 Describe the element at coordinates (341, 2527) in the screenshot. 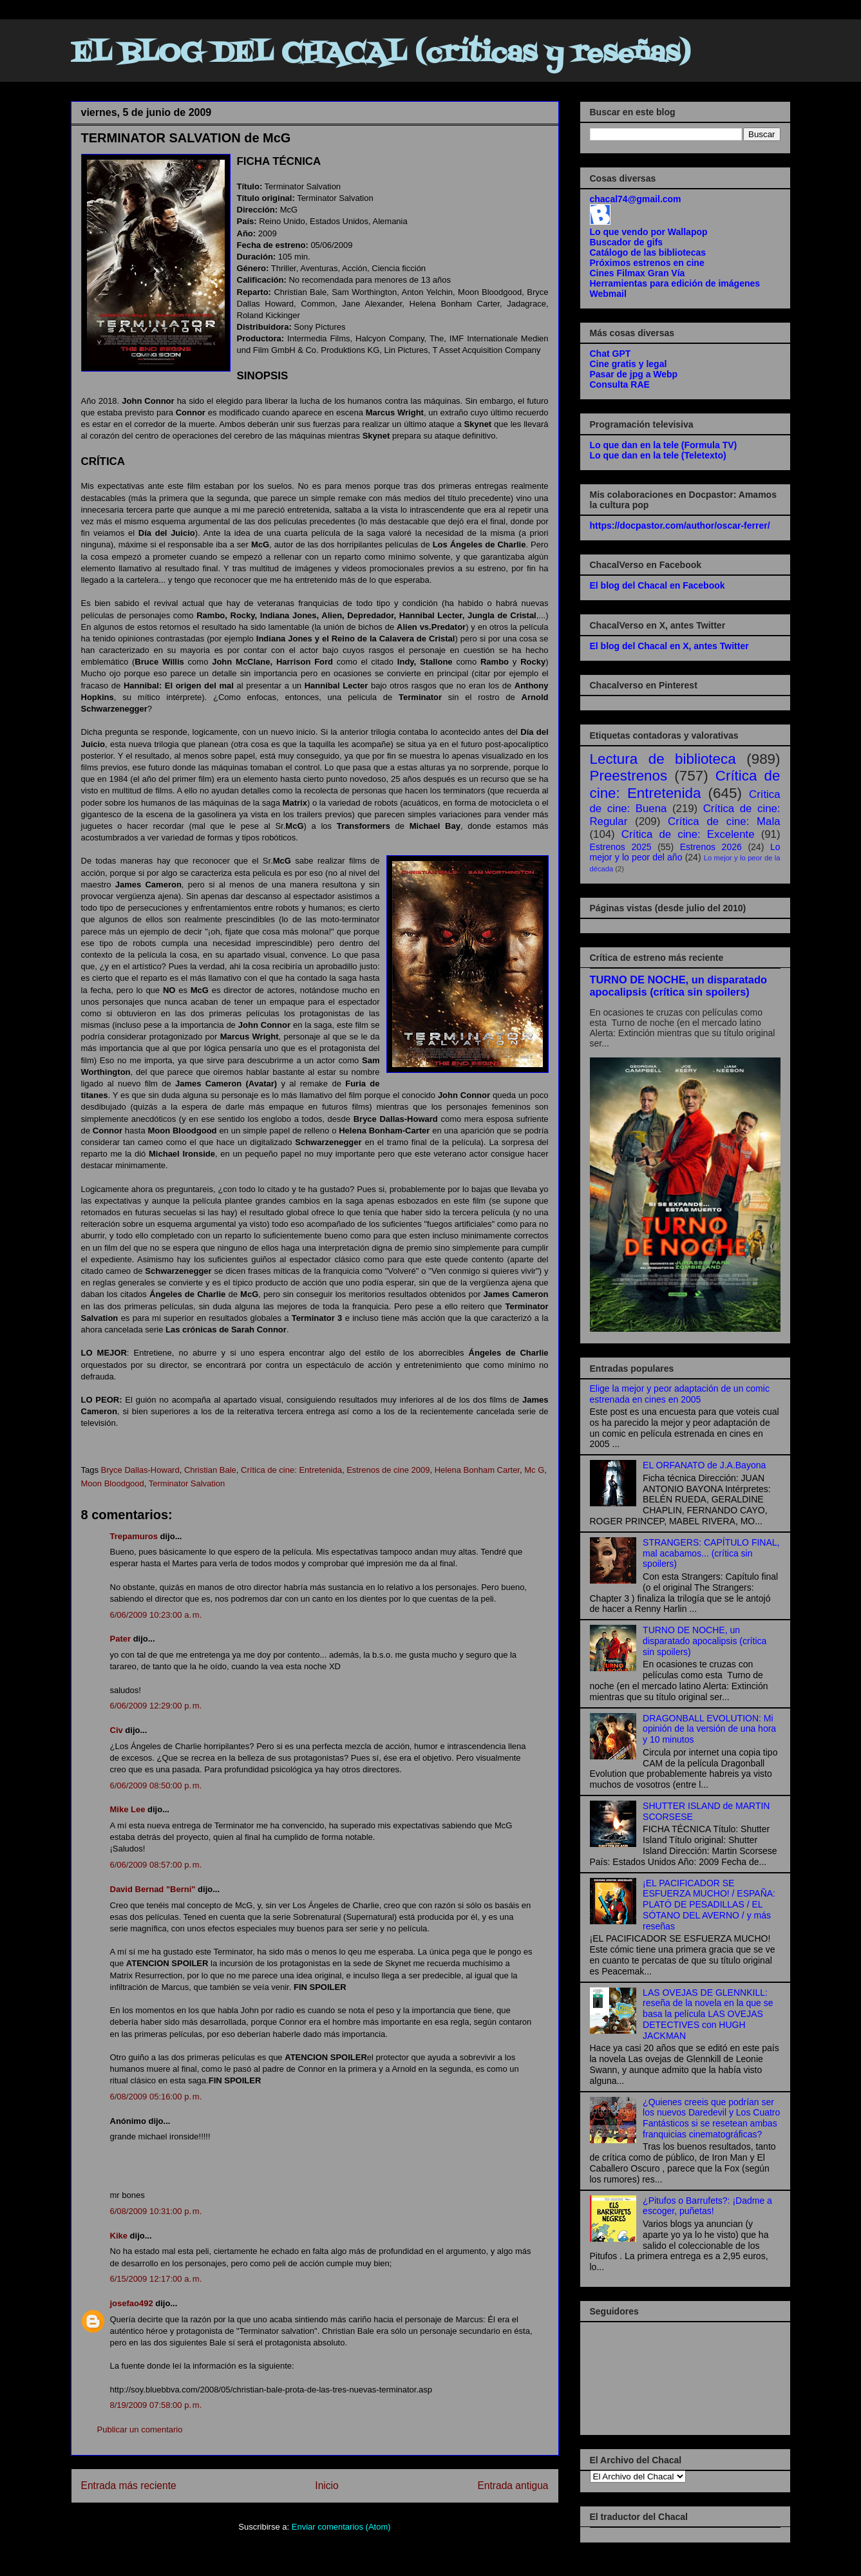

I see `Enviar comentarios (Atom)` at that location.